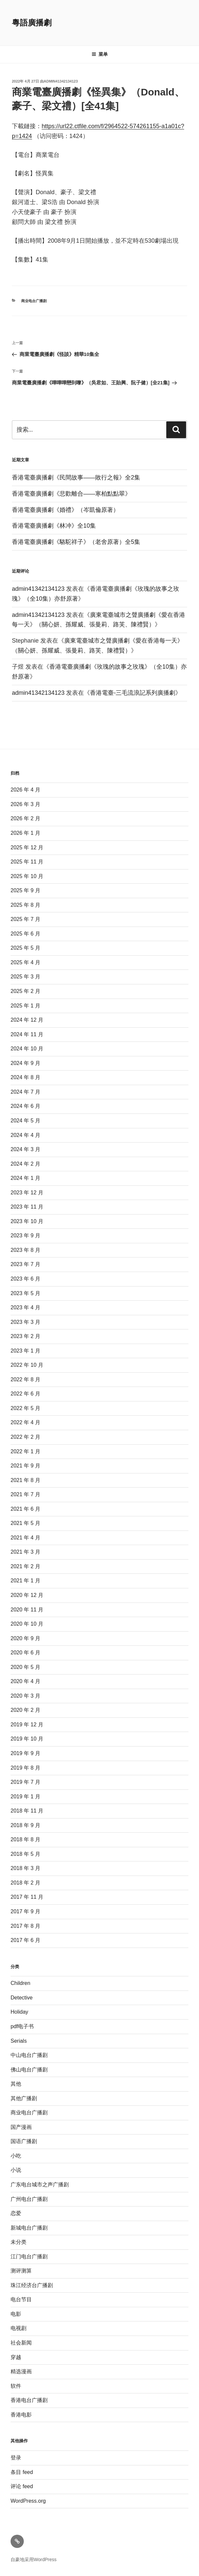 Image resolution: width=199 pixels, height=2576 pixels. Describe the element at coordinates (25, 833) in the screenshot. I see `2026 年 1 月` at that location.